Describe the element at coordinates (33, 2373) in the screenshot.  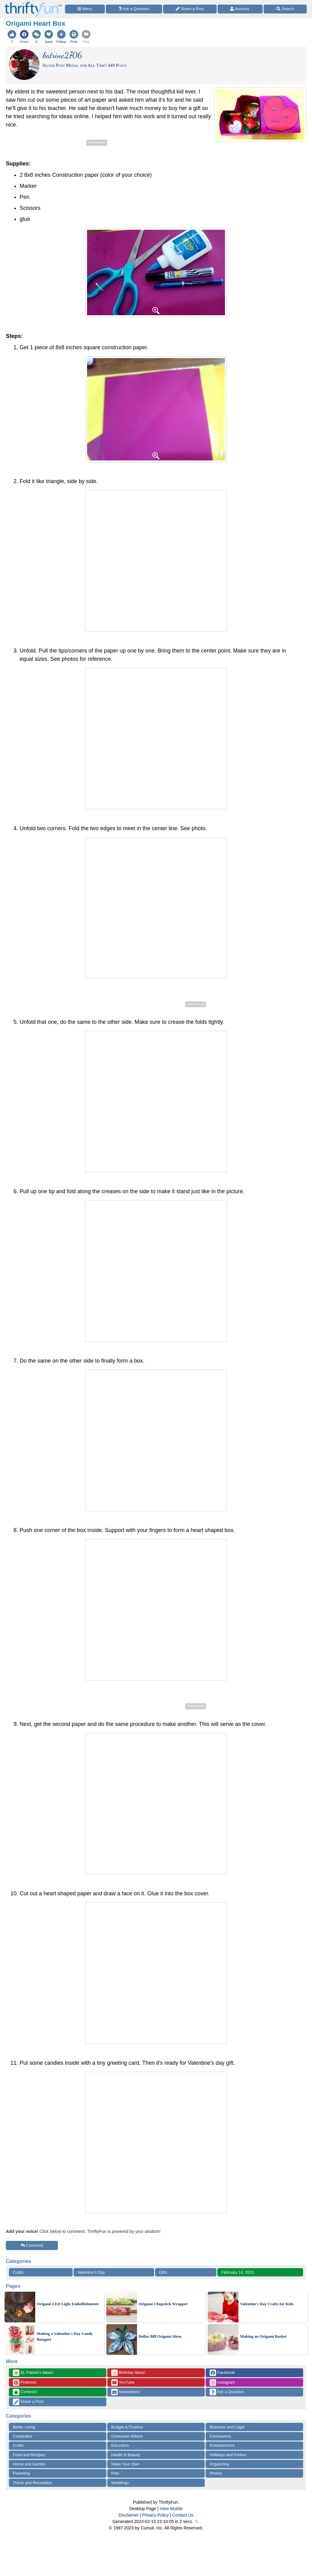
I see `St. Patrick's Ideas!` at that location.